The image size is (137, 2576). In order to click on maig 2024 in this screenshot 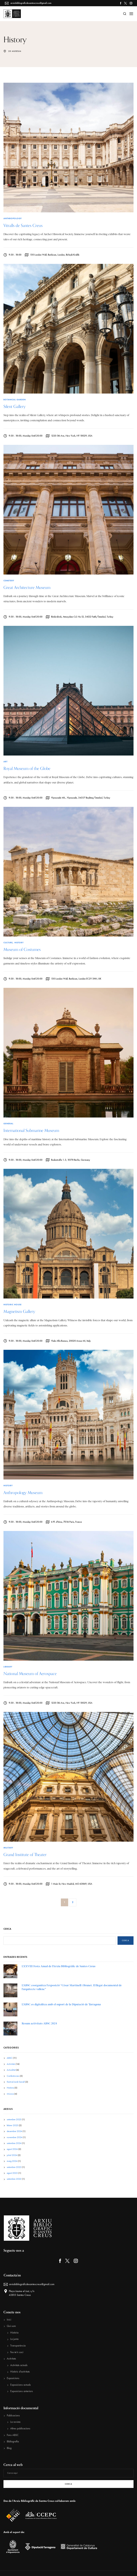, I will do `click(12, 2161)`.